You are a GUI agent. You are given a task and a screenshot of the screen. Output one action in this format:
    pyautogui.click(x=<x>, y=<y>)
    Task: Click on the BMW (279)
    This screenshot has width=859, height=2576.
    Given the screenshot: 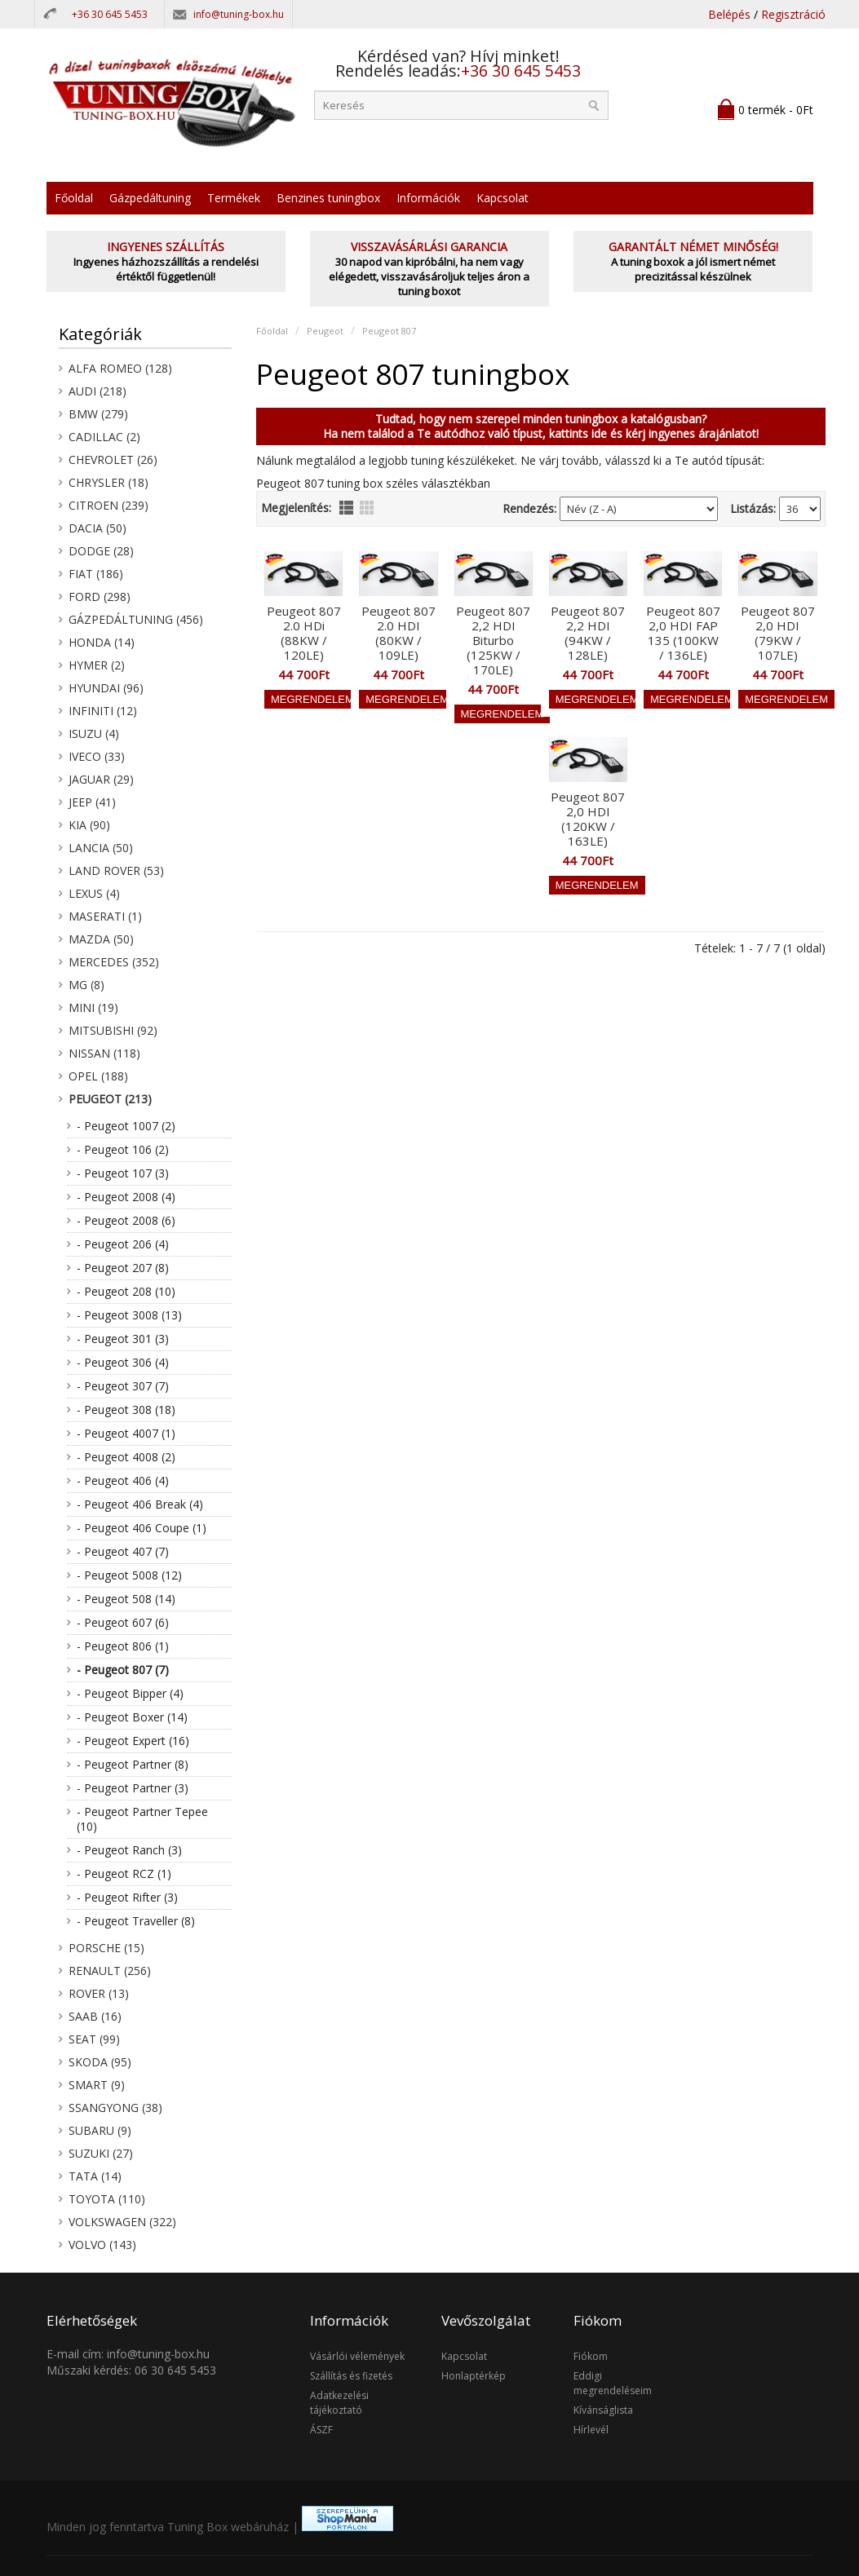 What is the action you would take?
    pyautogui.click(x=98, y=414)
    